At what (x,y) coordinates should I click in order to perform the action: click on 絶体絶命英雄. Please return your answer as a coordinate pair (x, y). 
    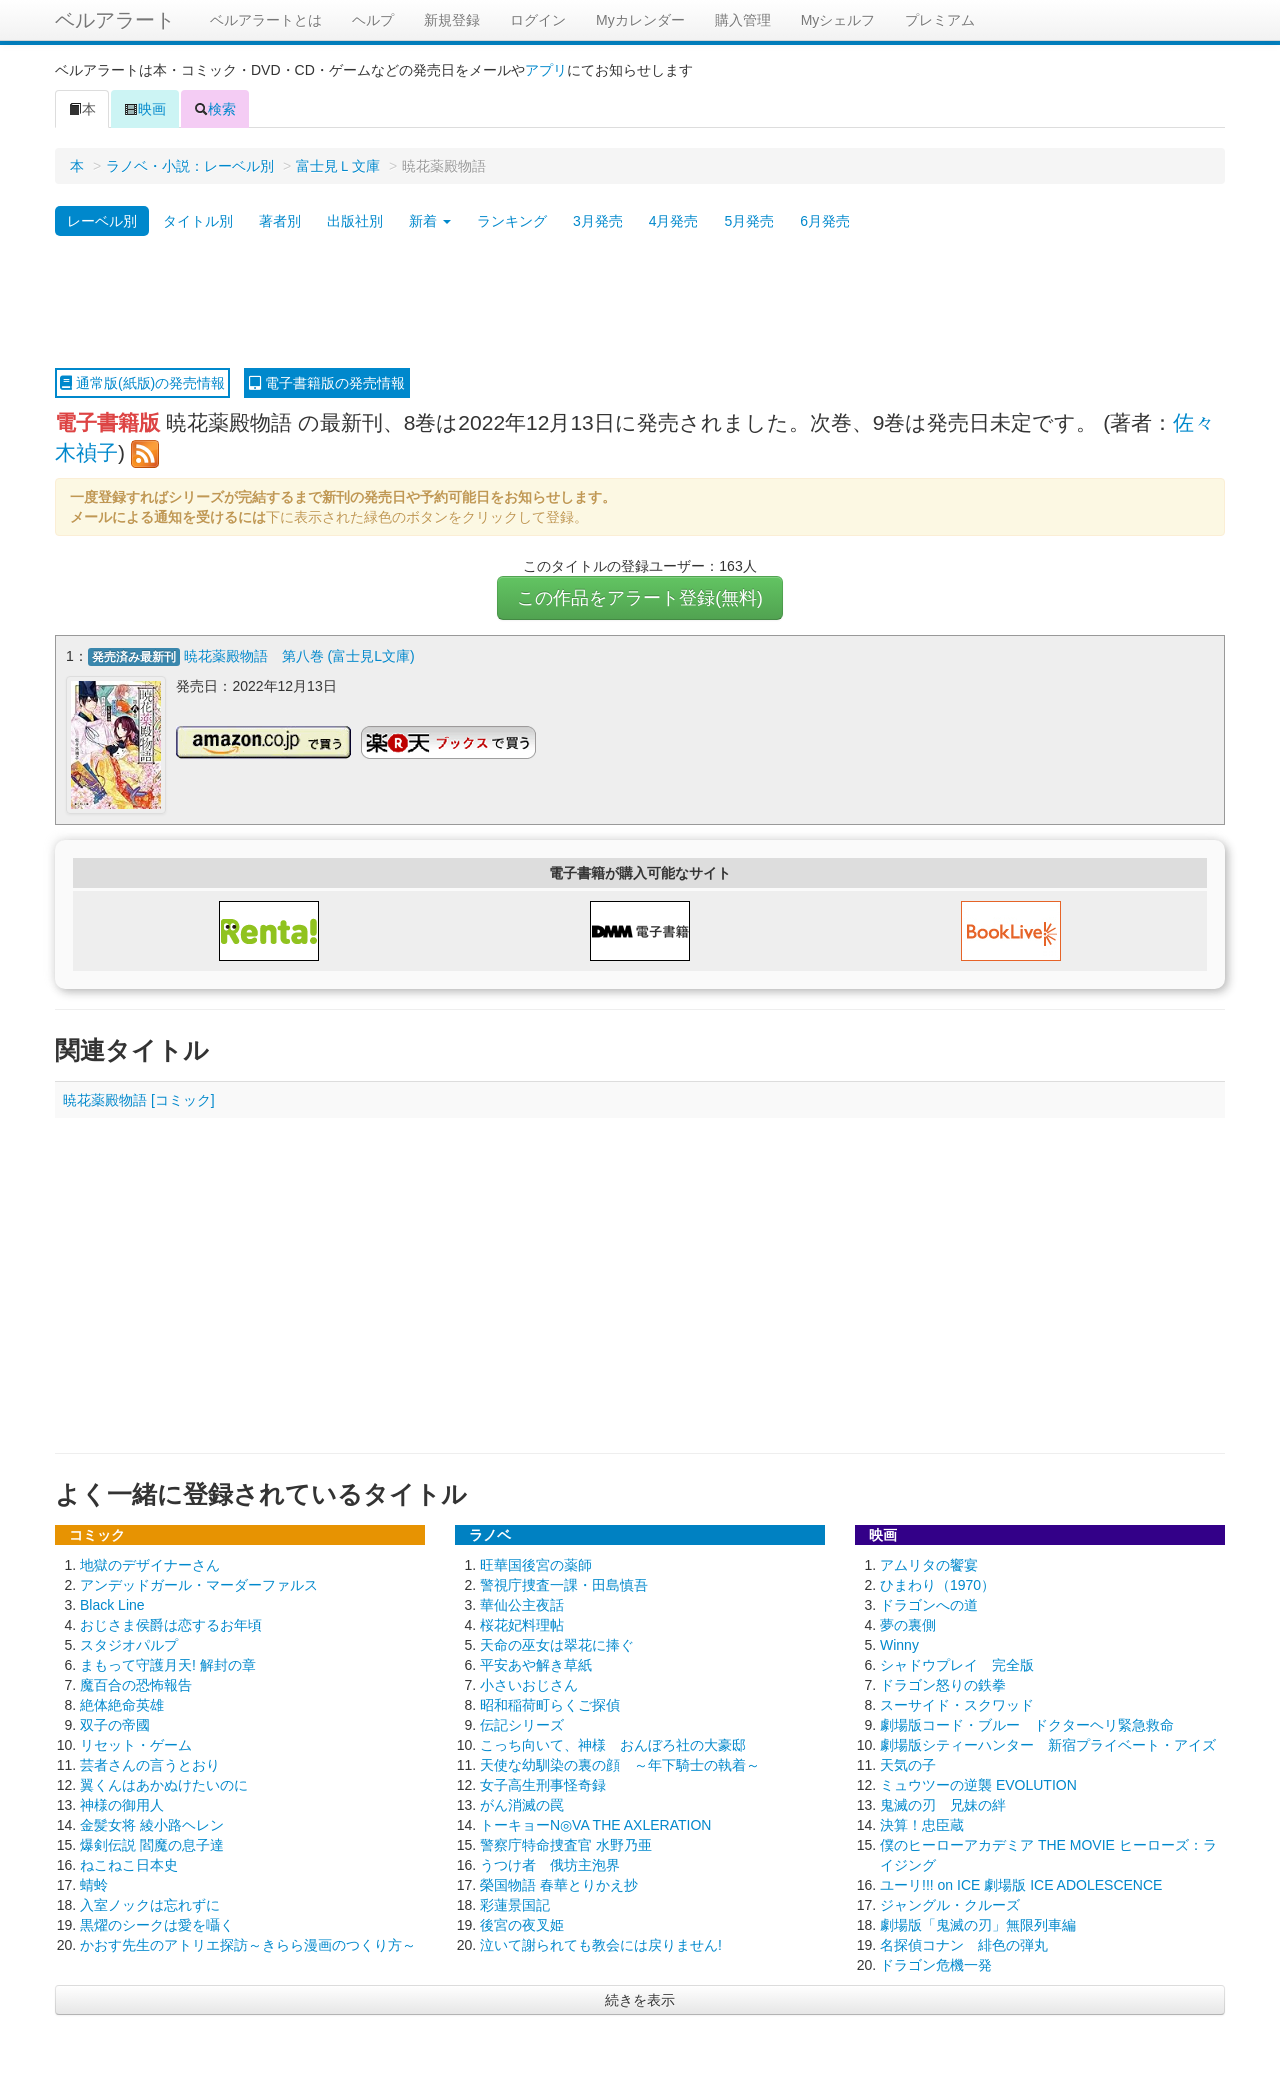
    Looking at the image, I should click on (122, 1705).